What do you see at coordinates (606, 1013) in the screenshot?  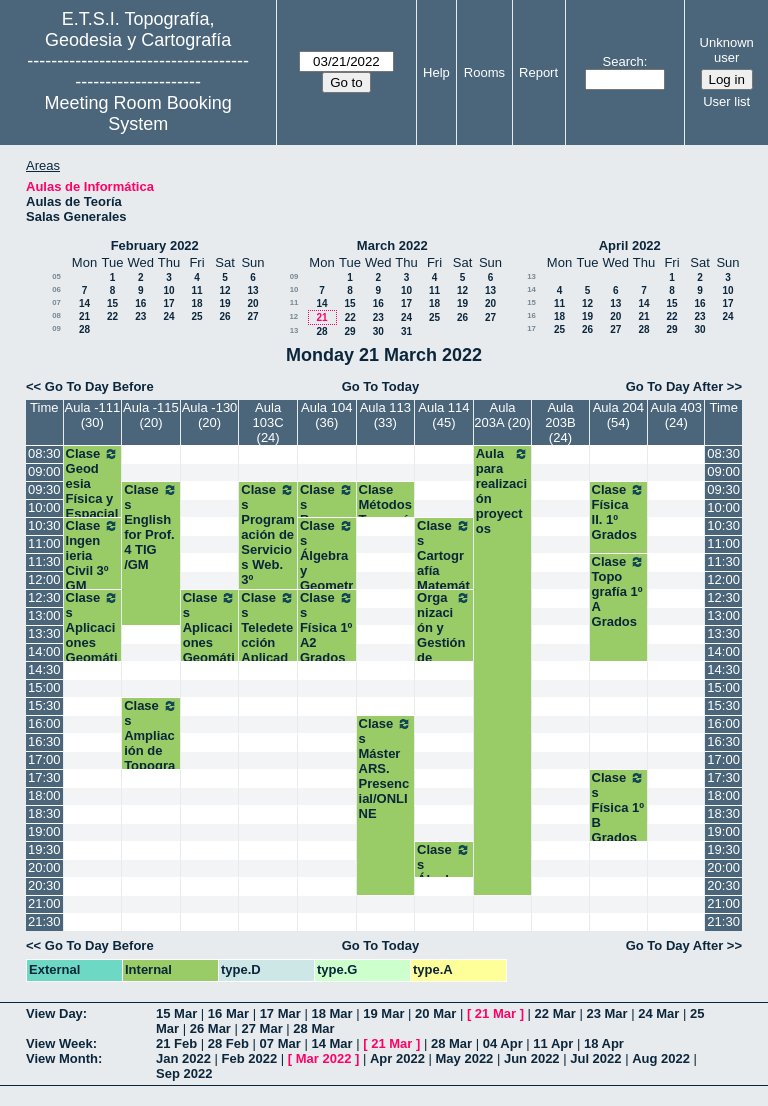 I see `23 Mar` at bounding box center [606, 1013].